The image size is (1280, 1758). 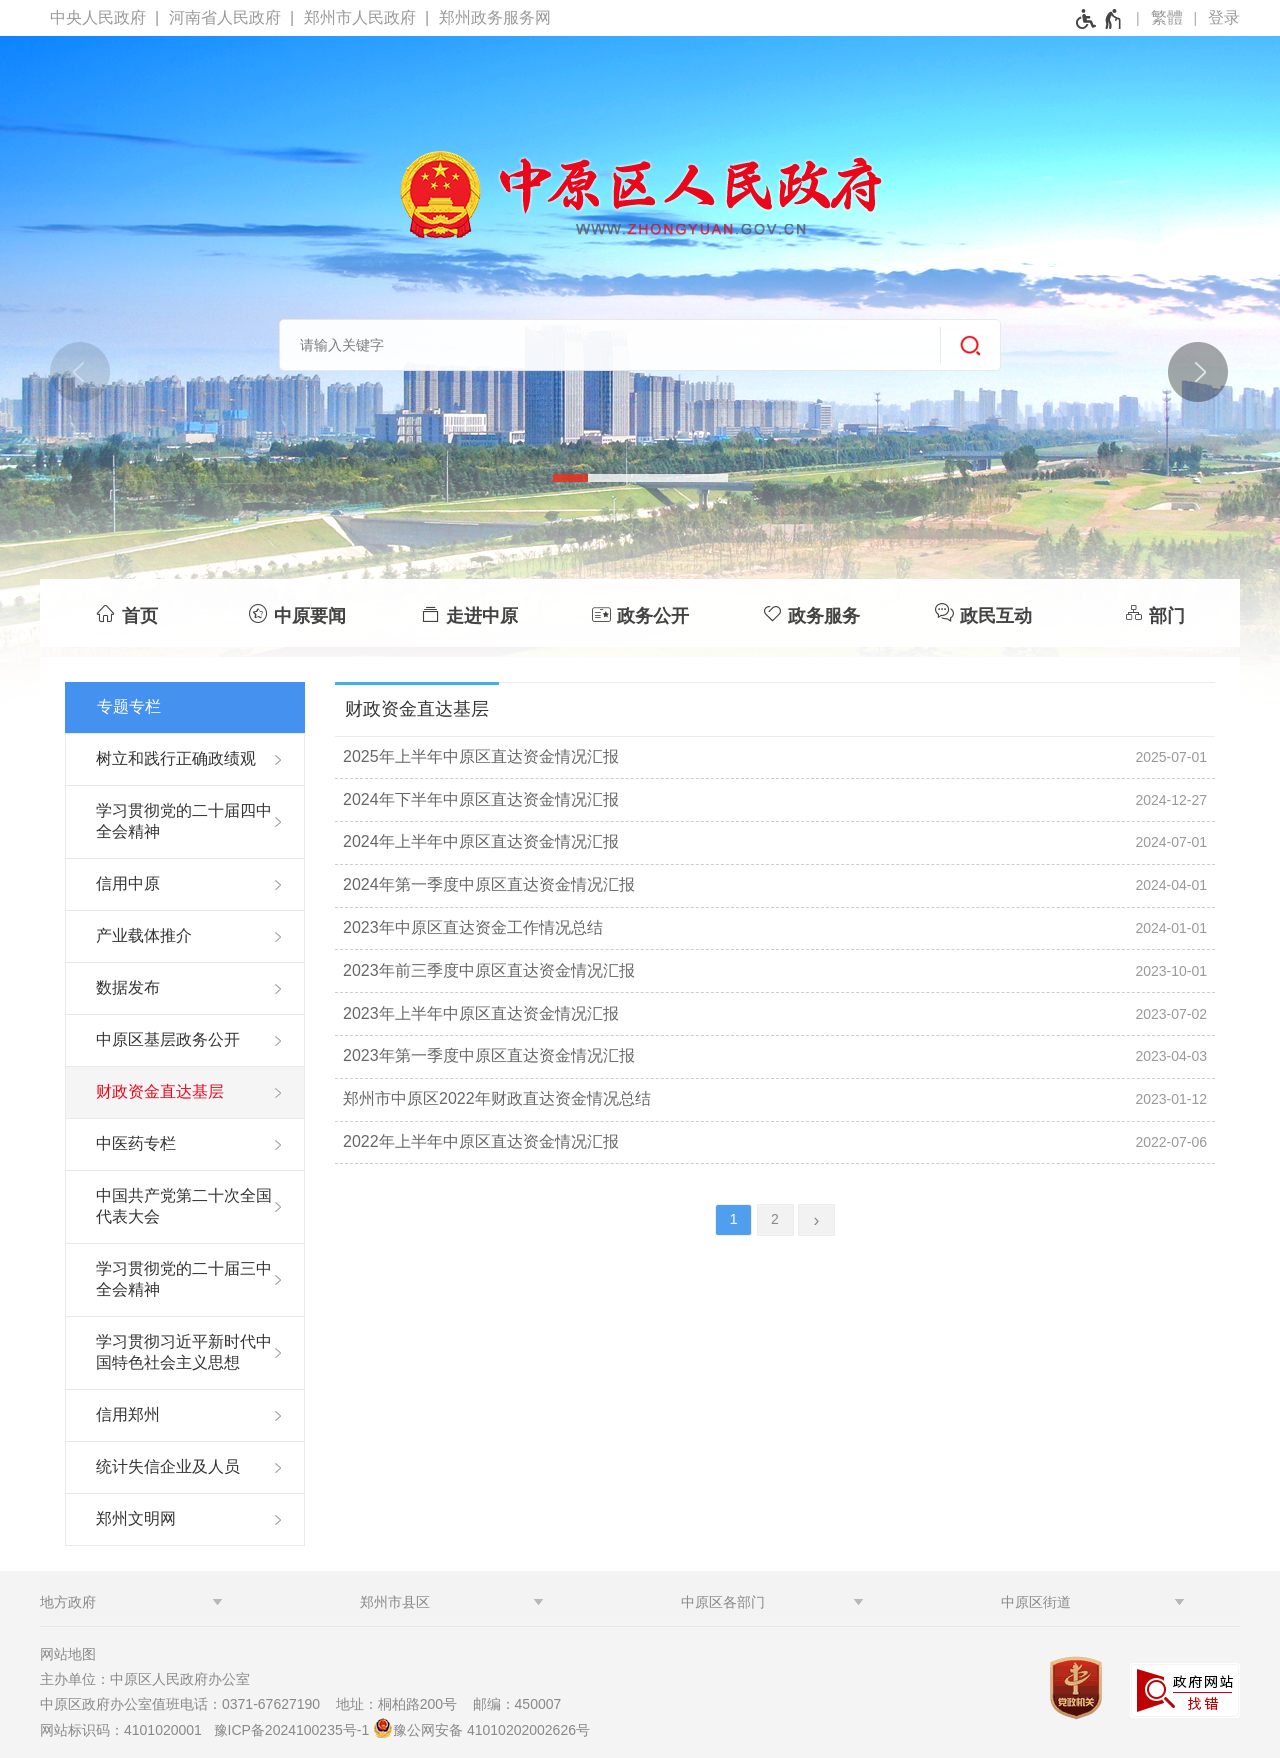 What do you see at coordinates (184, 1279) in the screenshot?
I see `学习贯彻党的二十届三中全会精神` at bounding box center [184, 1279].